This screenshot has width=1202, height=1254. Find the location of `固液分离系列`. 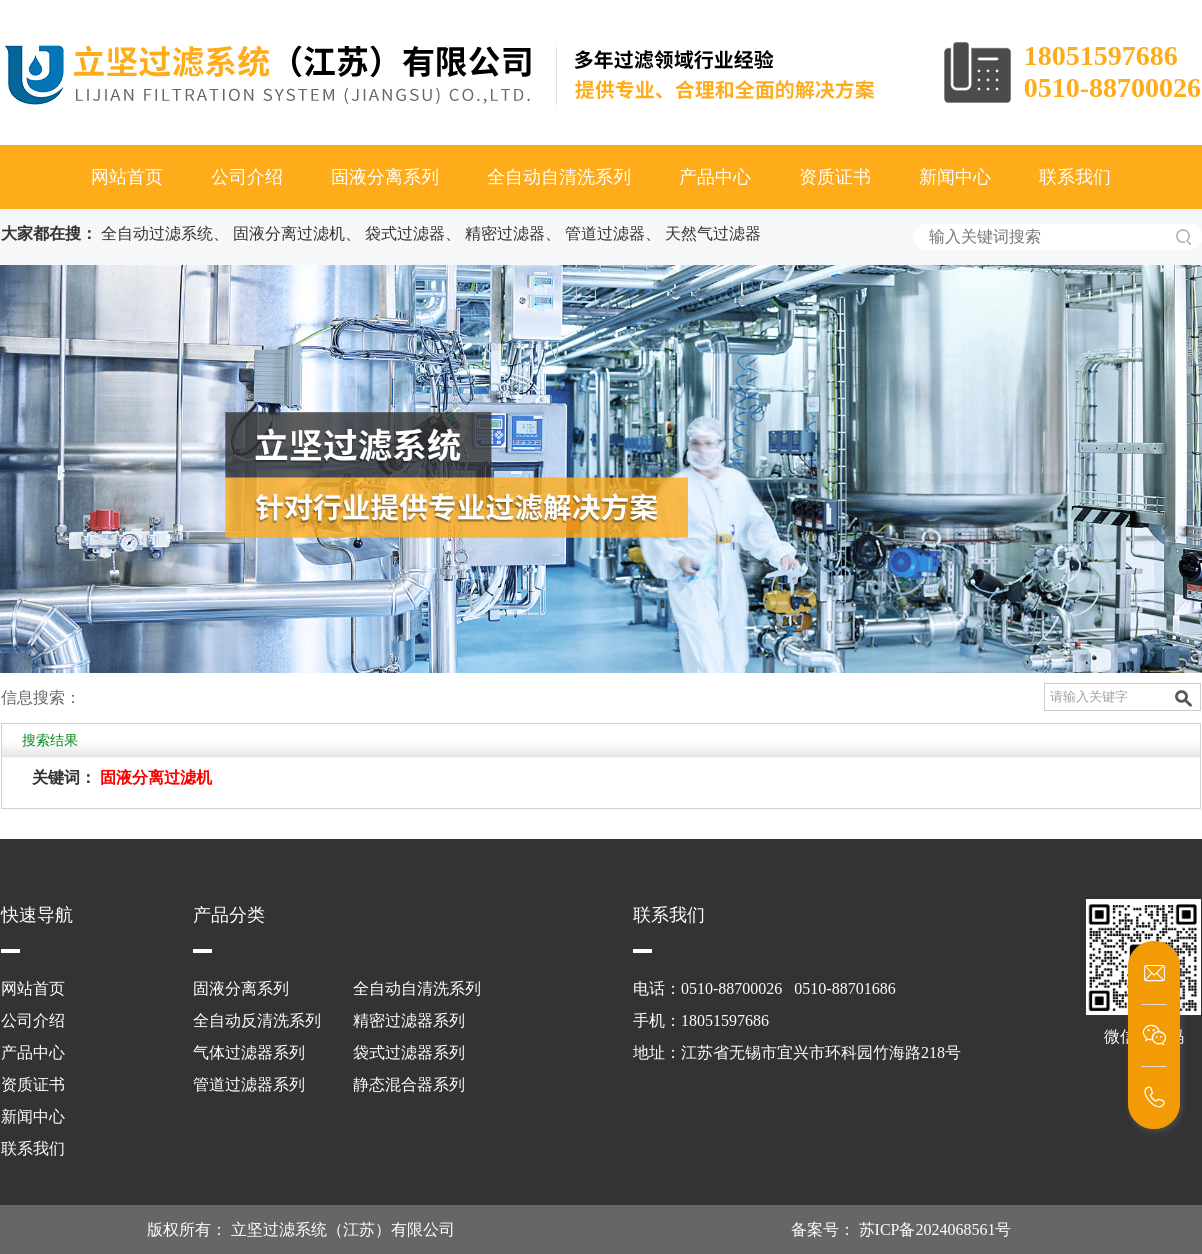

固液分离系列 is located at coordinates (385, 177).